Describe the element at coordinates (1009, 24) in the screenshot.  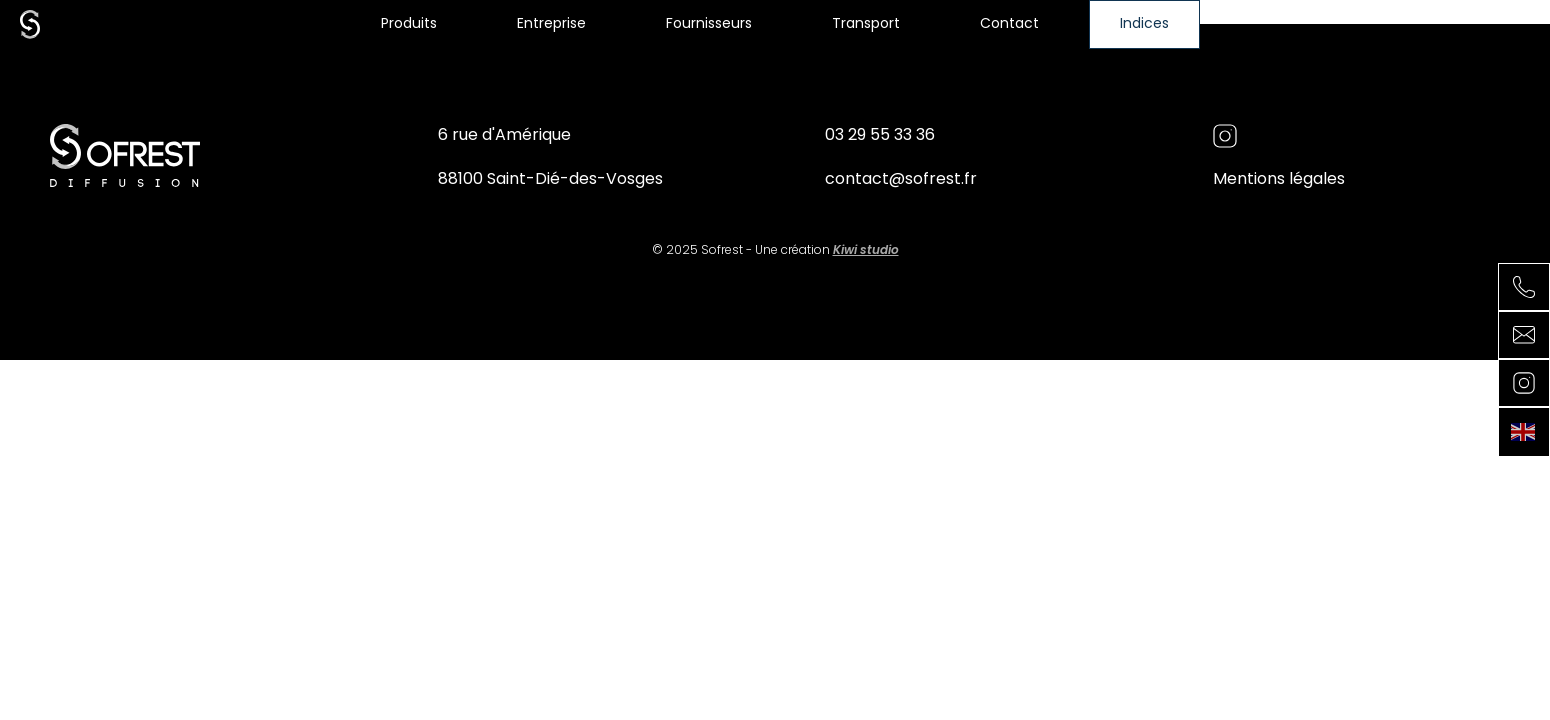
I see `Contact` at that location.